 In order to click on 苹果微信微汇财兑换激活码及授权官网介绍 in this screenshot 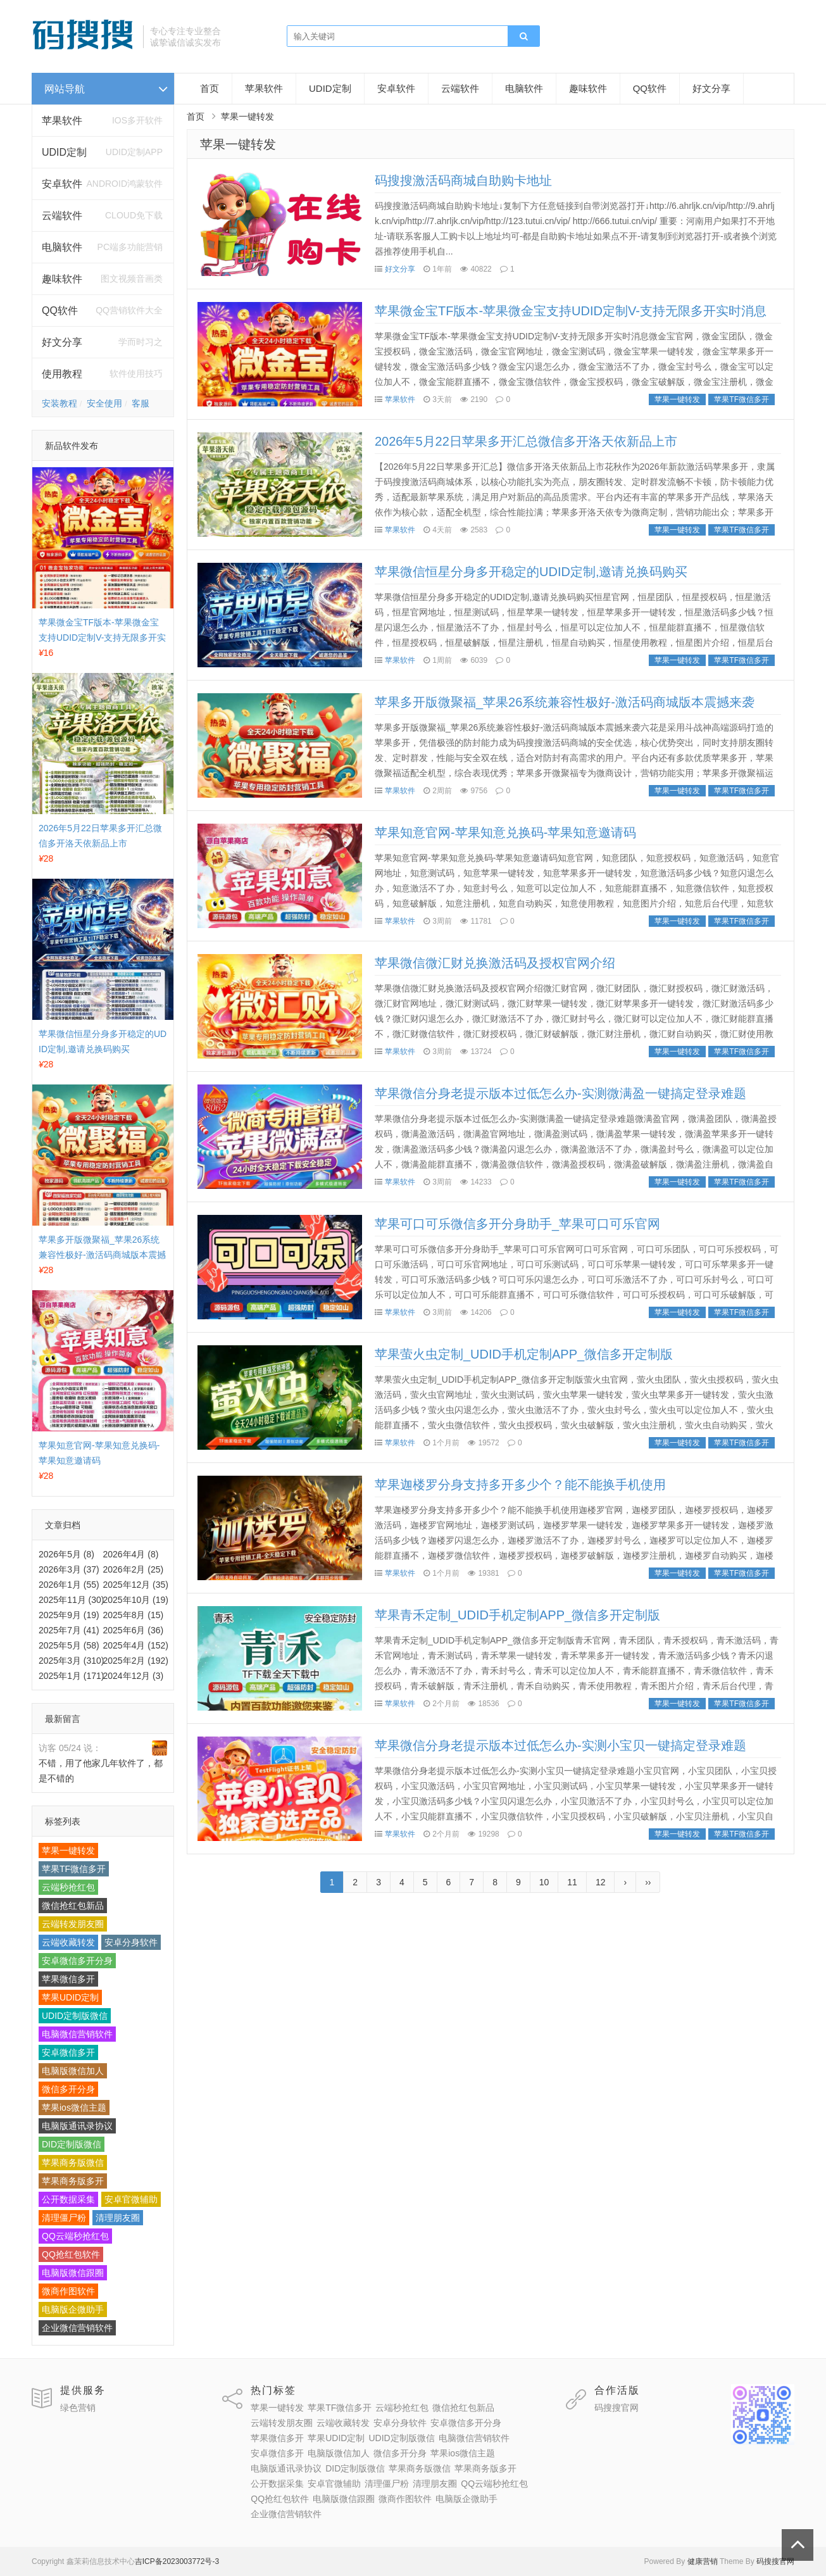, I will do `click(495, 963)`.